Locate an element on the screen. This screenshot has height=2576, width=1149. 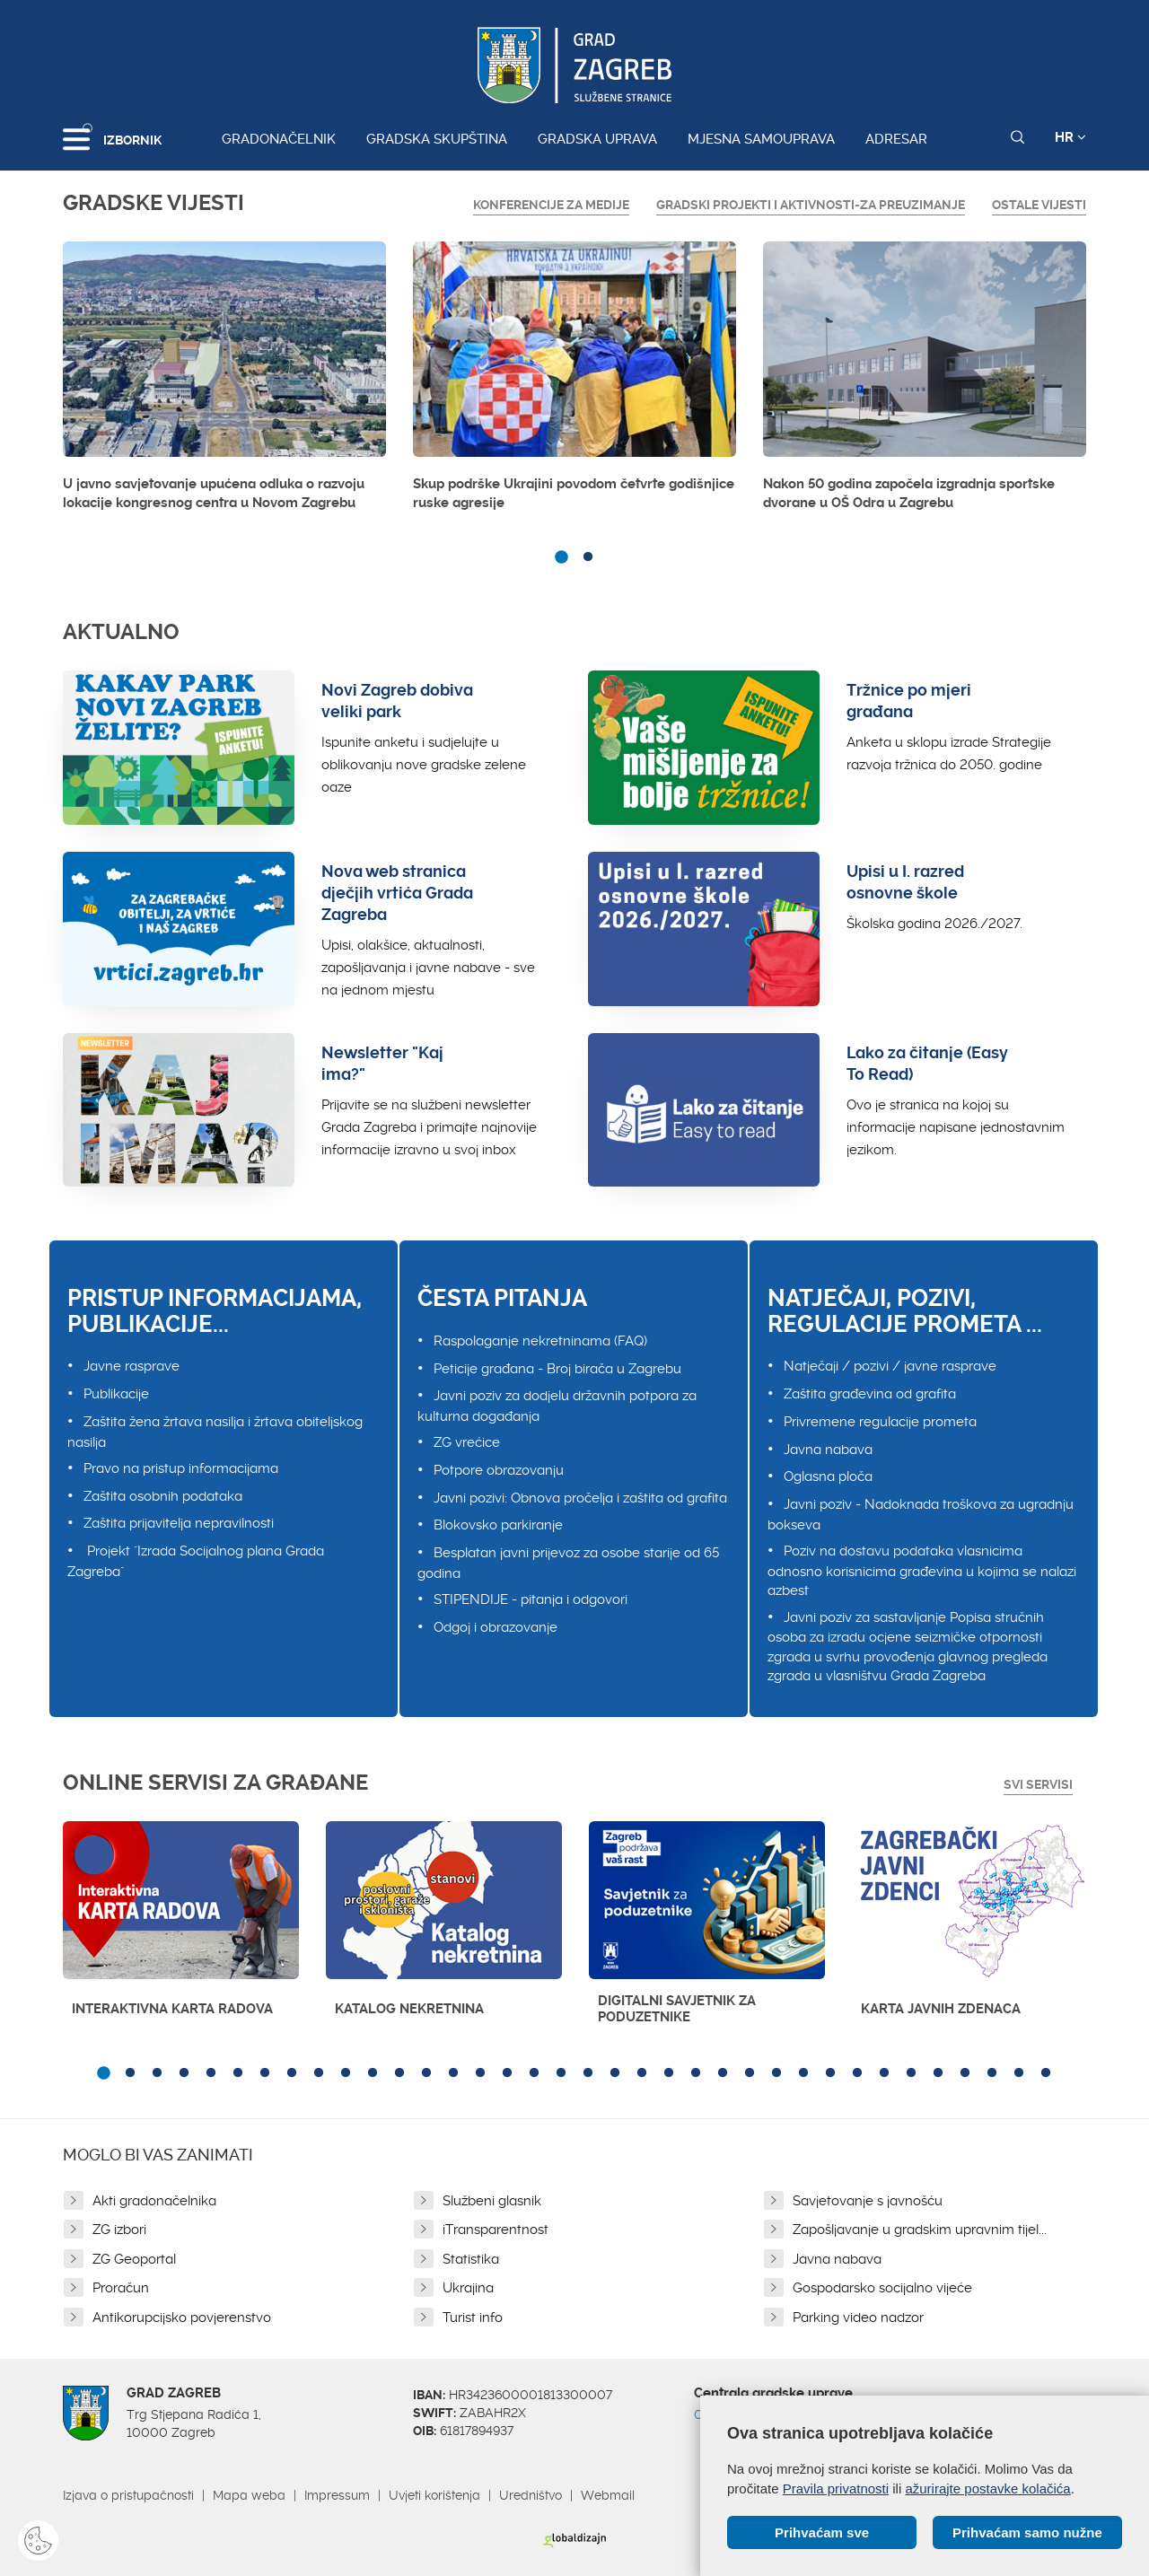
27 [button] is located at coordinates (803, 2073).